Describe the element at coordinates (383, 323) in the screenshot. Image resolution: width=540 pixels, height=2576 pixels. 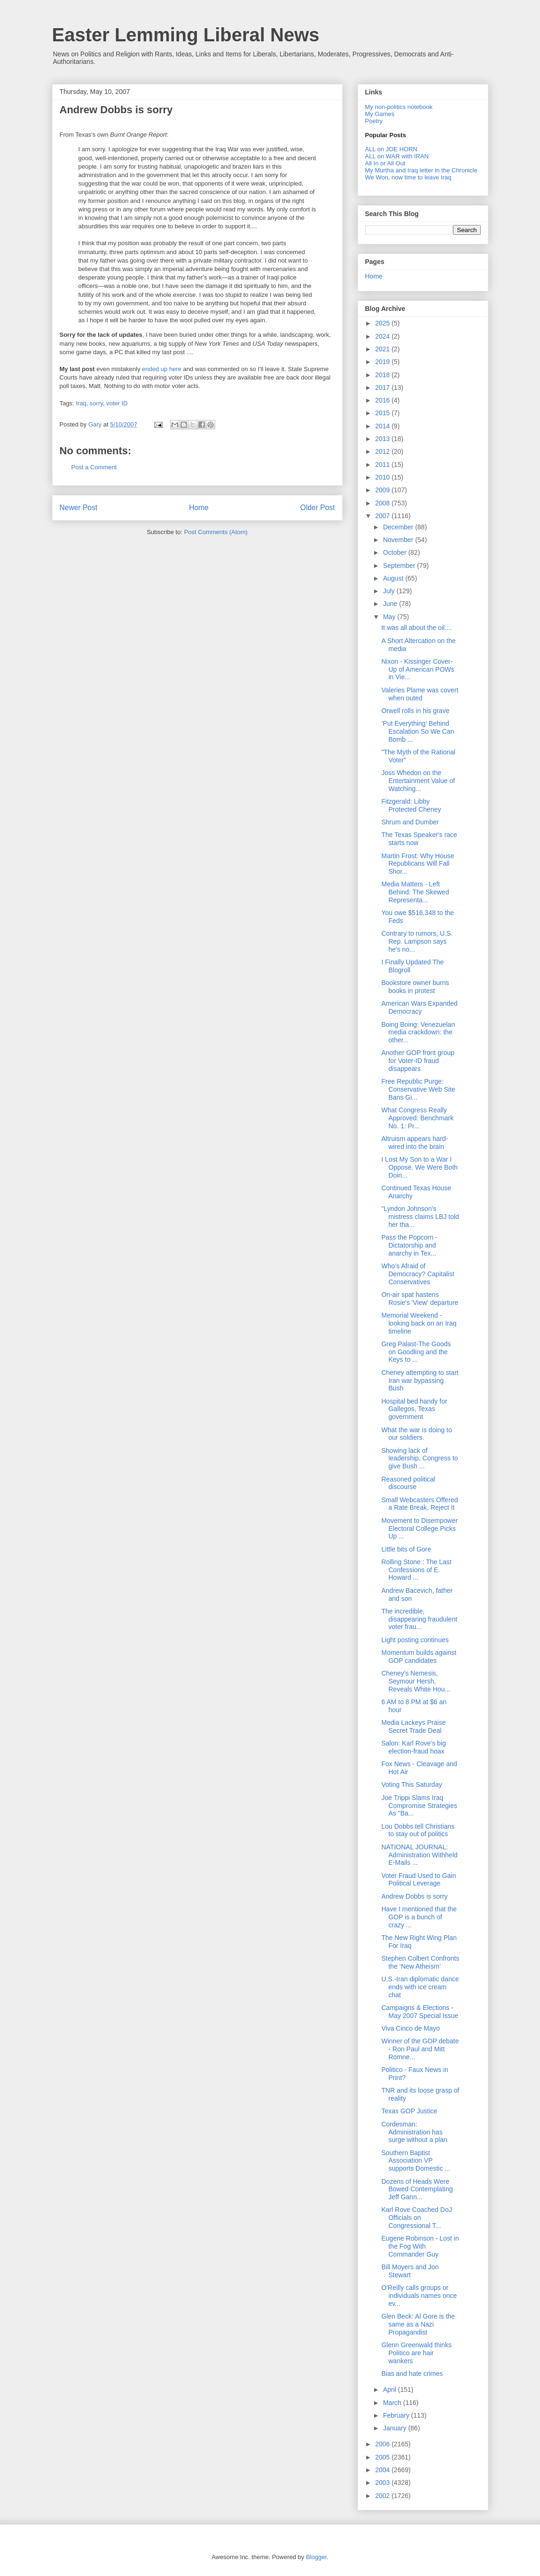
I see `2025` at that location.